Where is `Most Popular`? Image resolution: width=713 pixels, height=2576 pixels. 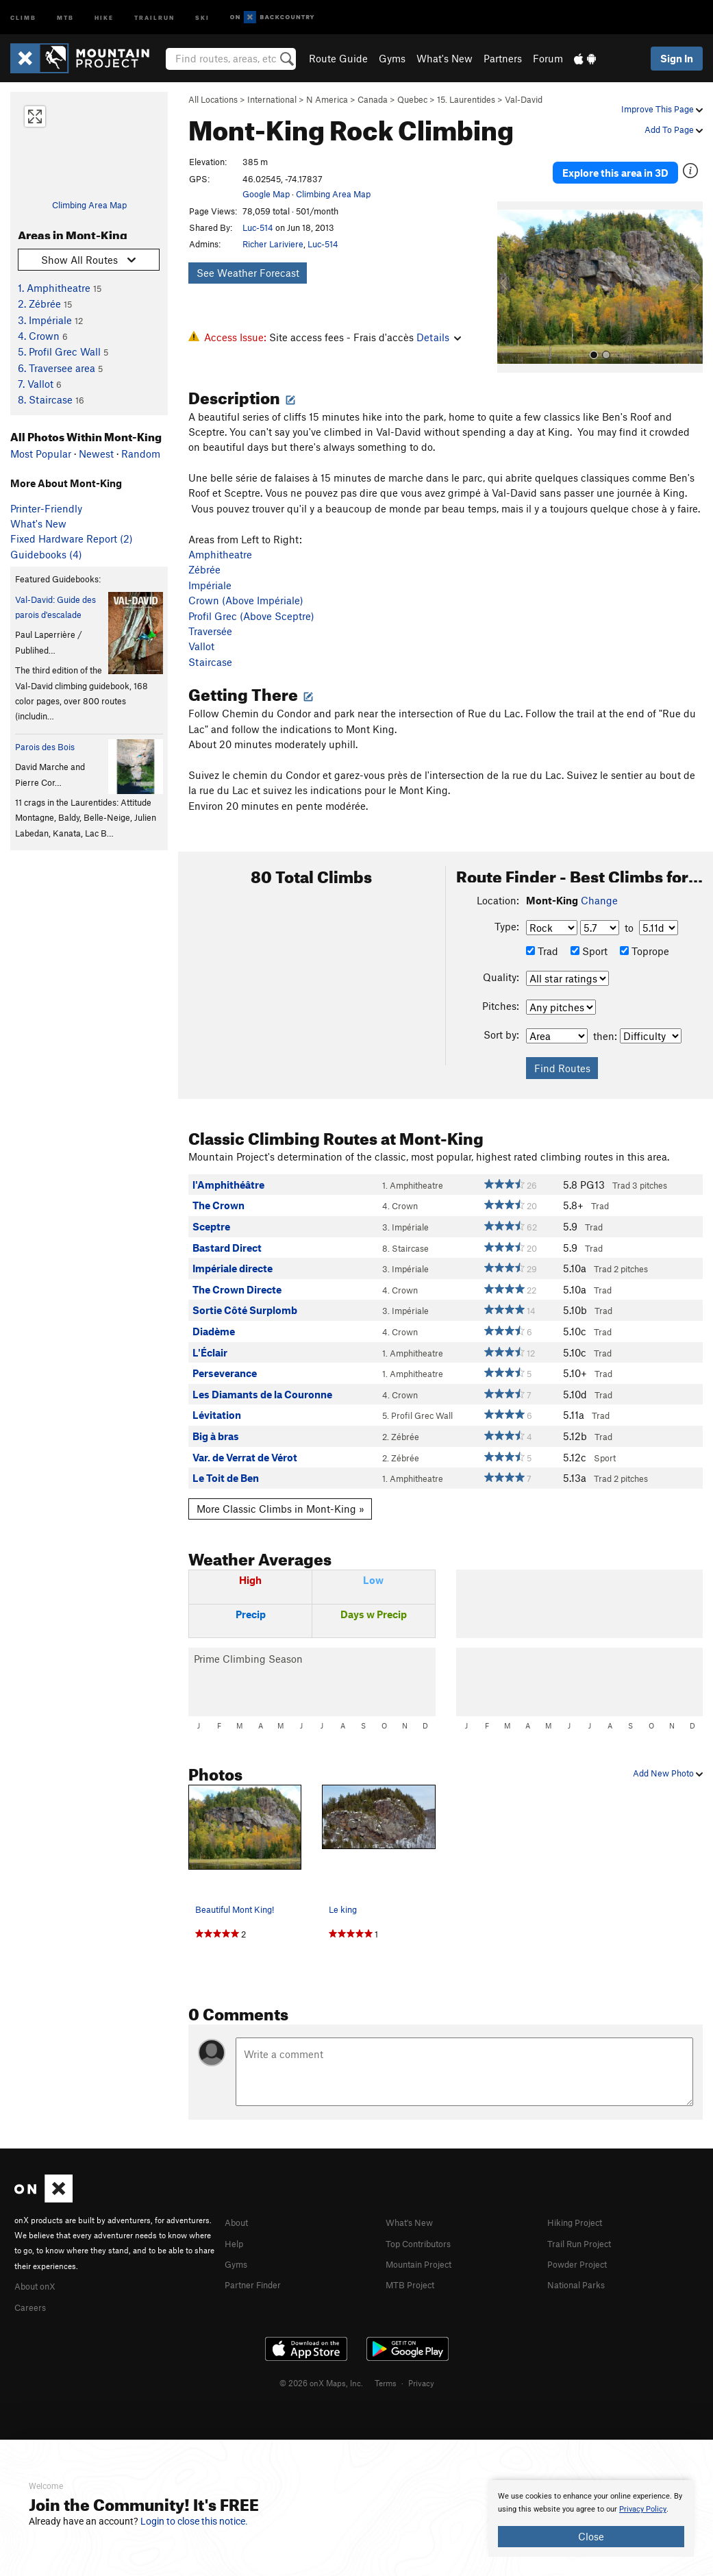
Most Popular is located at coordinates (40, 453).